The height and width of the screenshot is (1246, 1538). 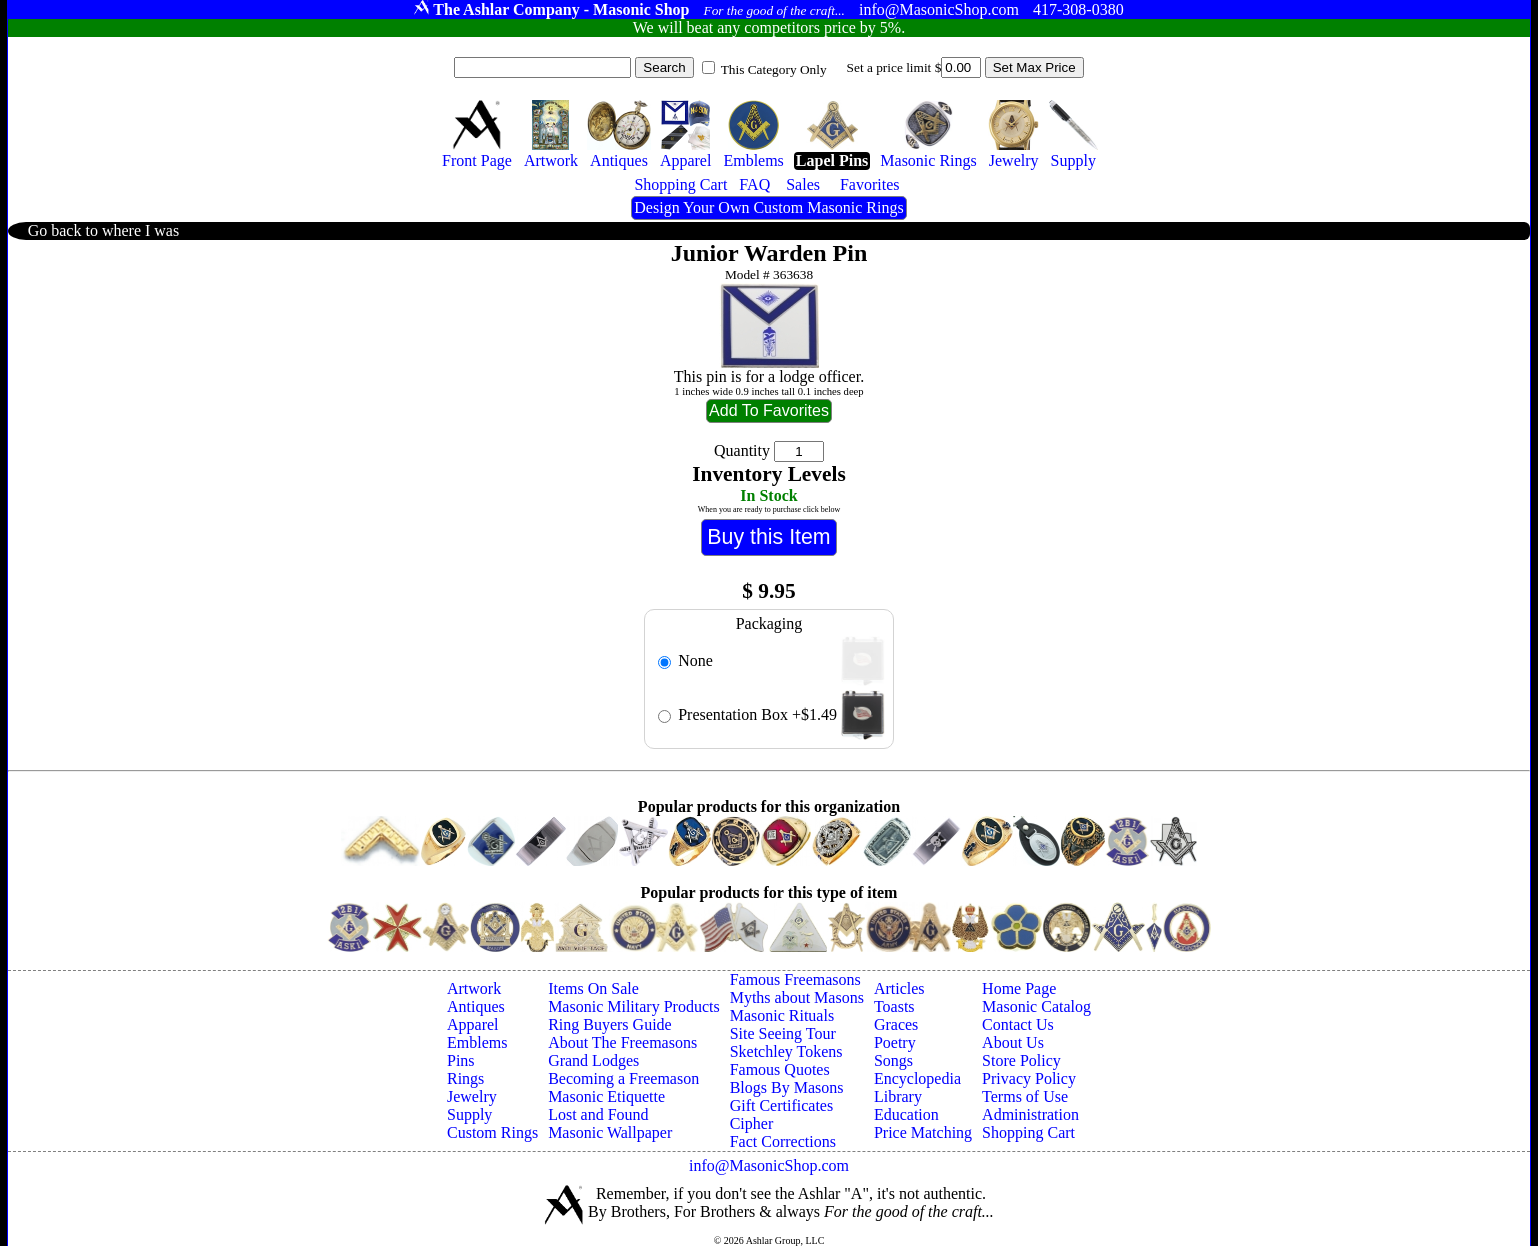 What do you see at coordinates (906, 1114) in the screenshot?
I see `Education` at bounding box center [906, 1114].